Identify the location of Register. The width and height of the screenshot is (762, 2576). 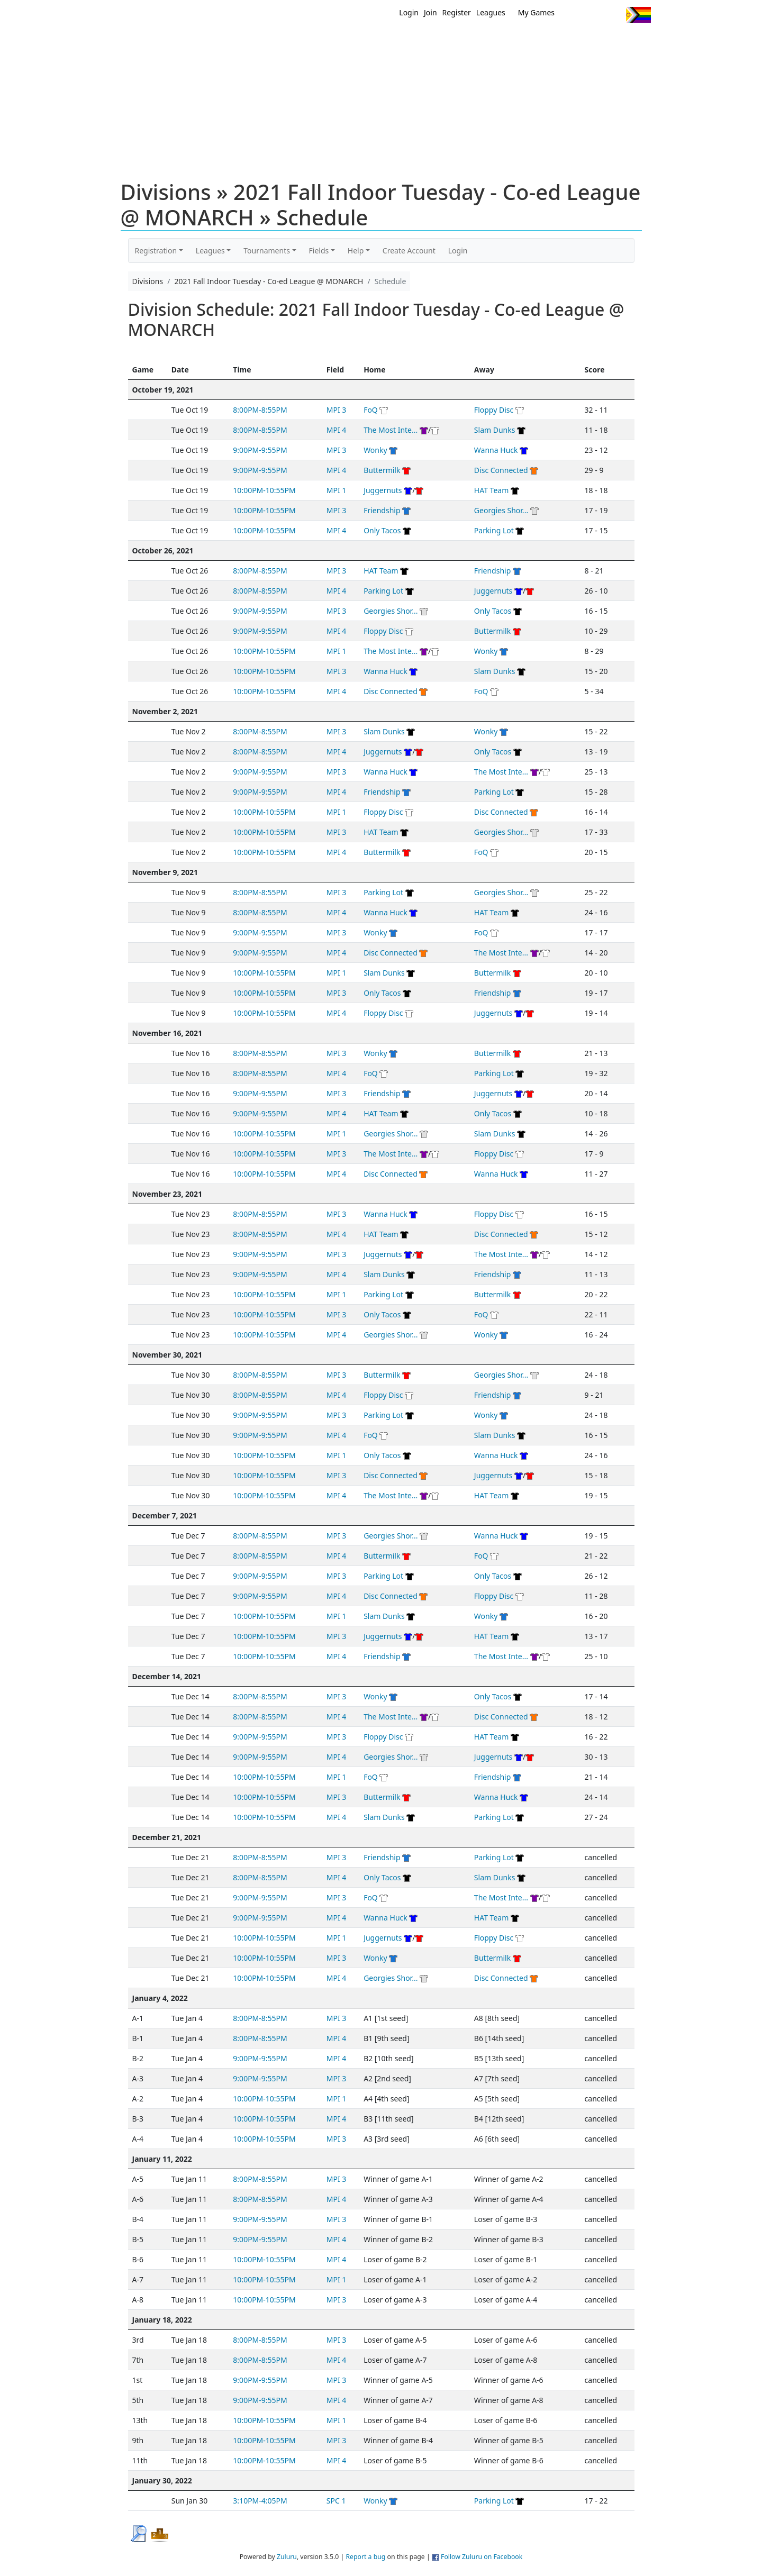
(456, 12).